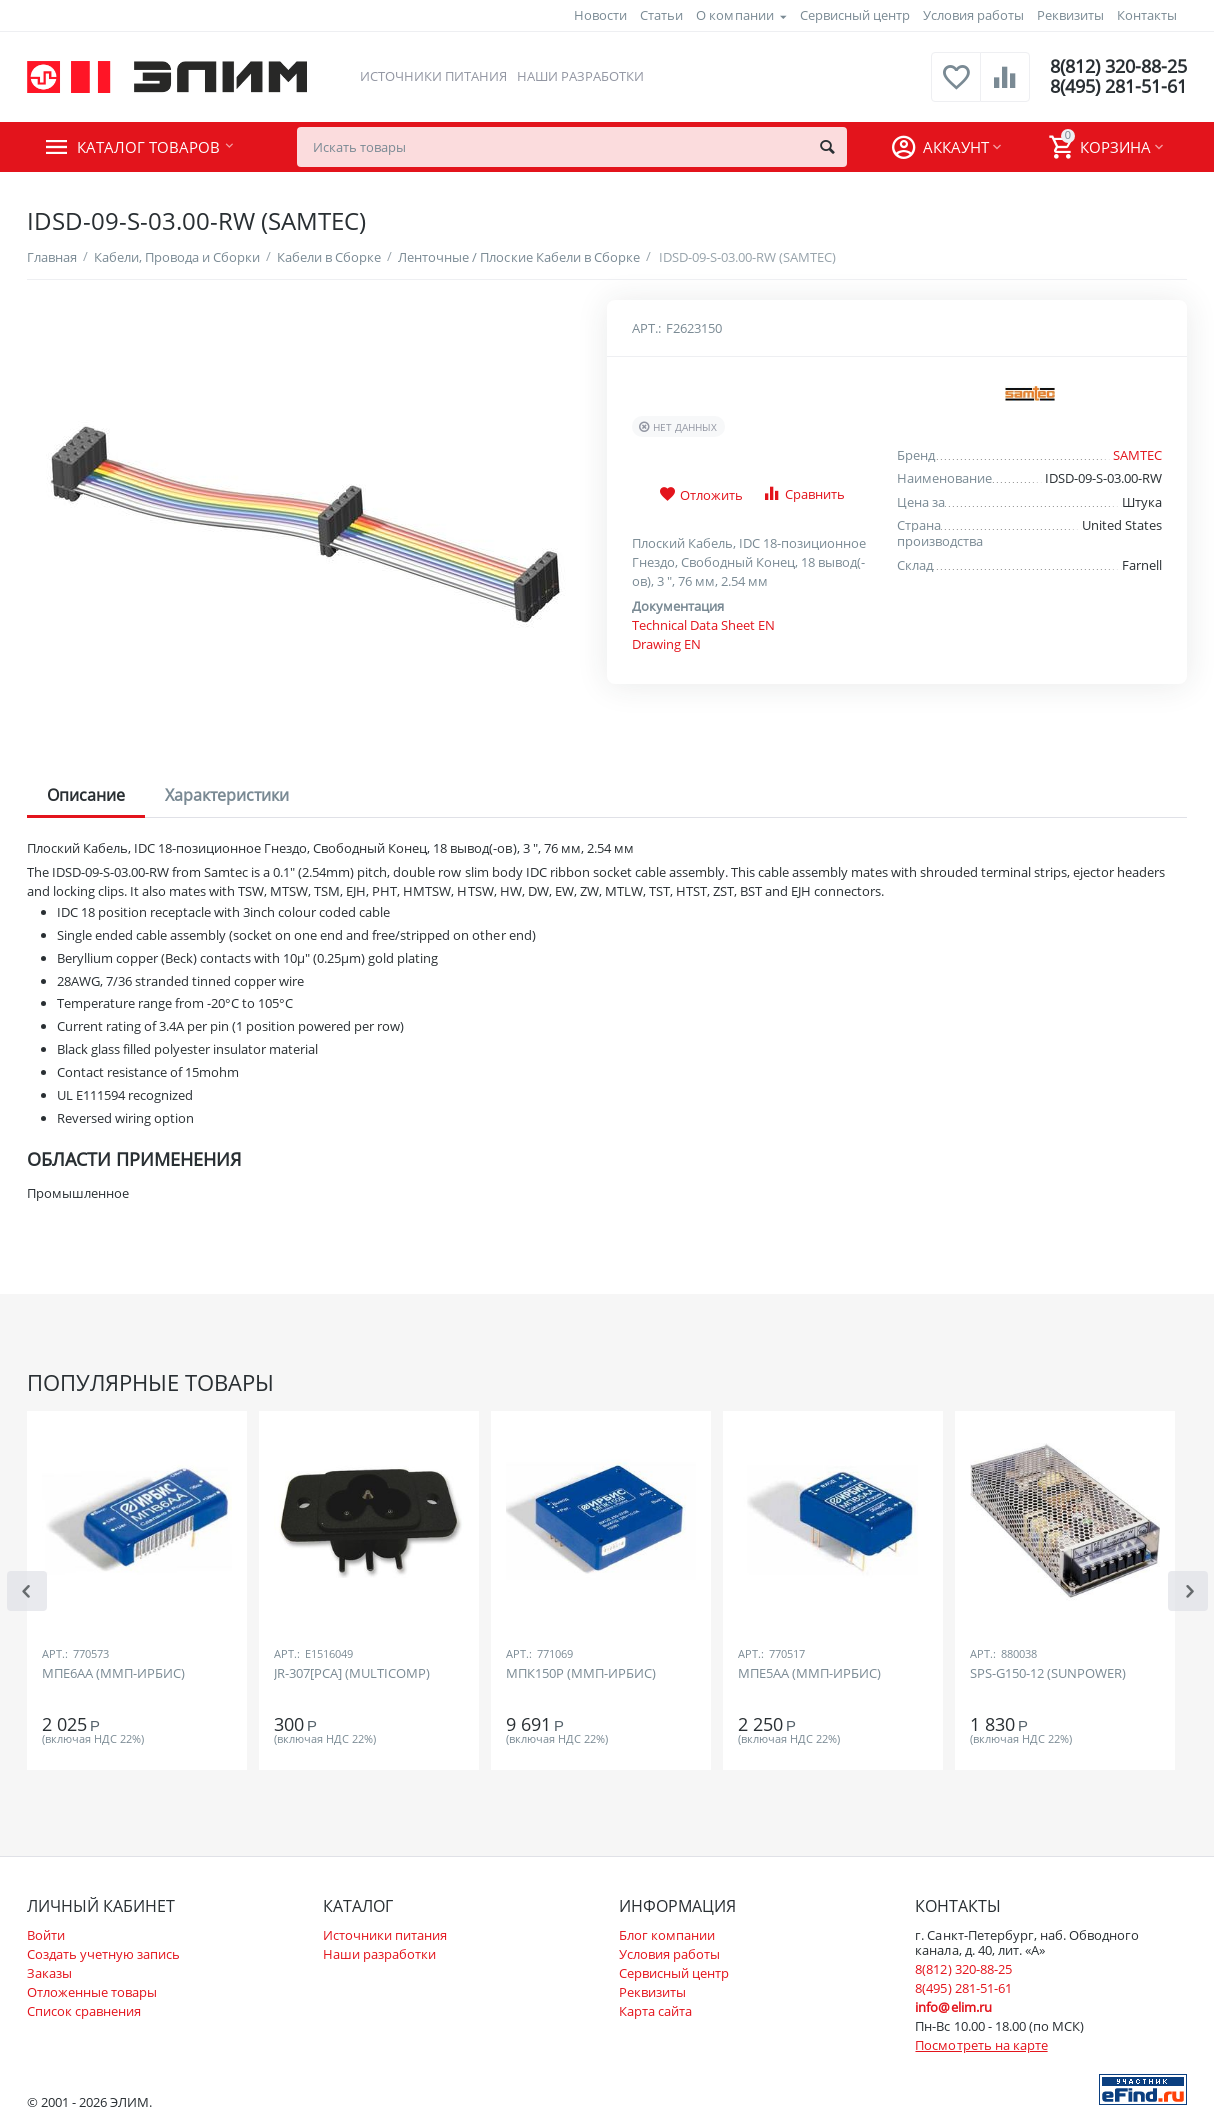  I want to click on Блог компании, so click(667, 1935).